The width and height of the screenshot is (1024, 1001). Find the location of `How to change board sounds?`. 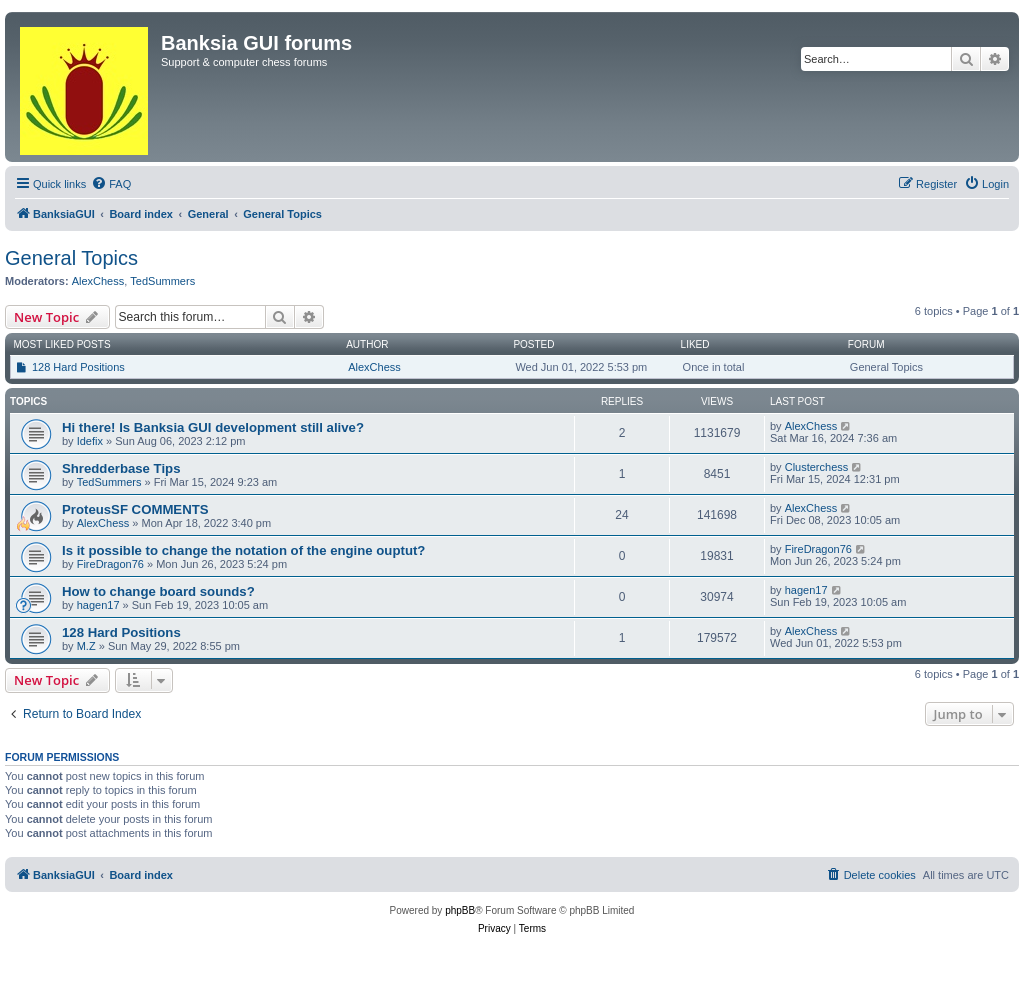

How to change board sounds? is located at coordinates (158, 591).